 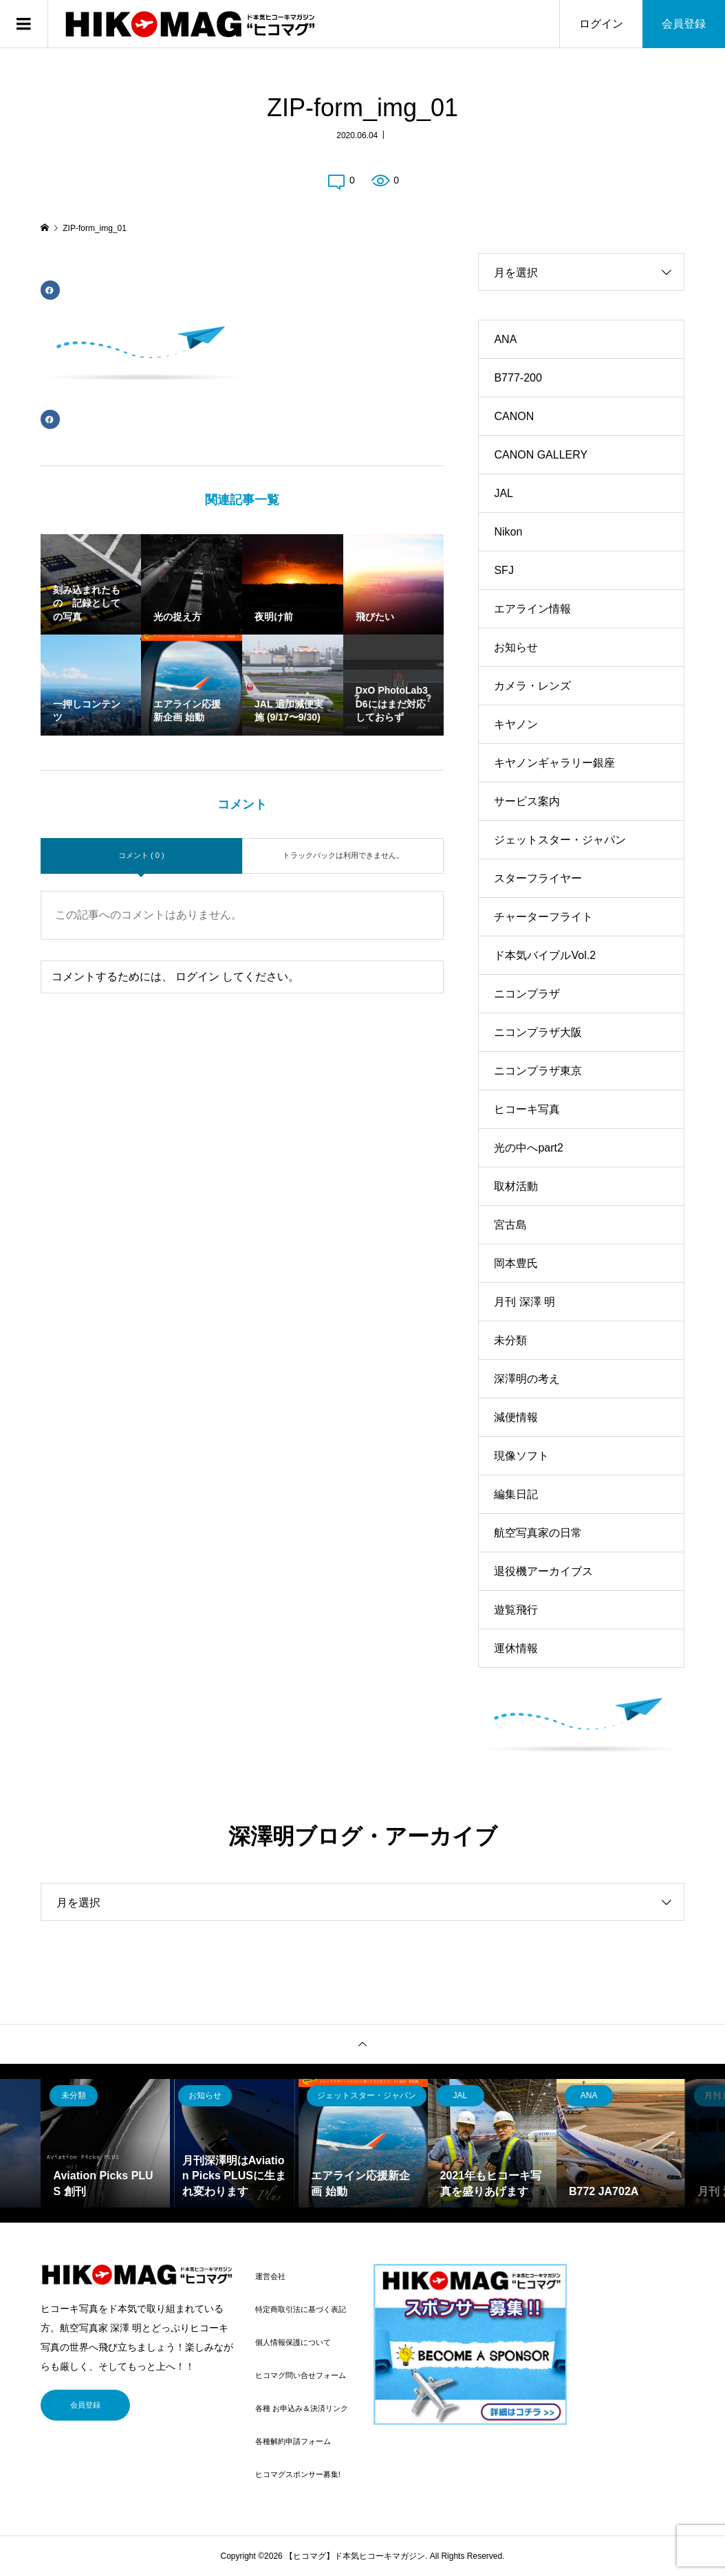 I want to click on 編集日記, so click(x=516, y=1494).